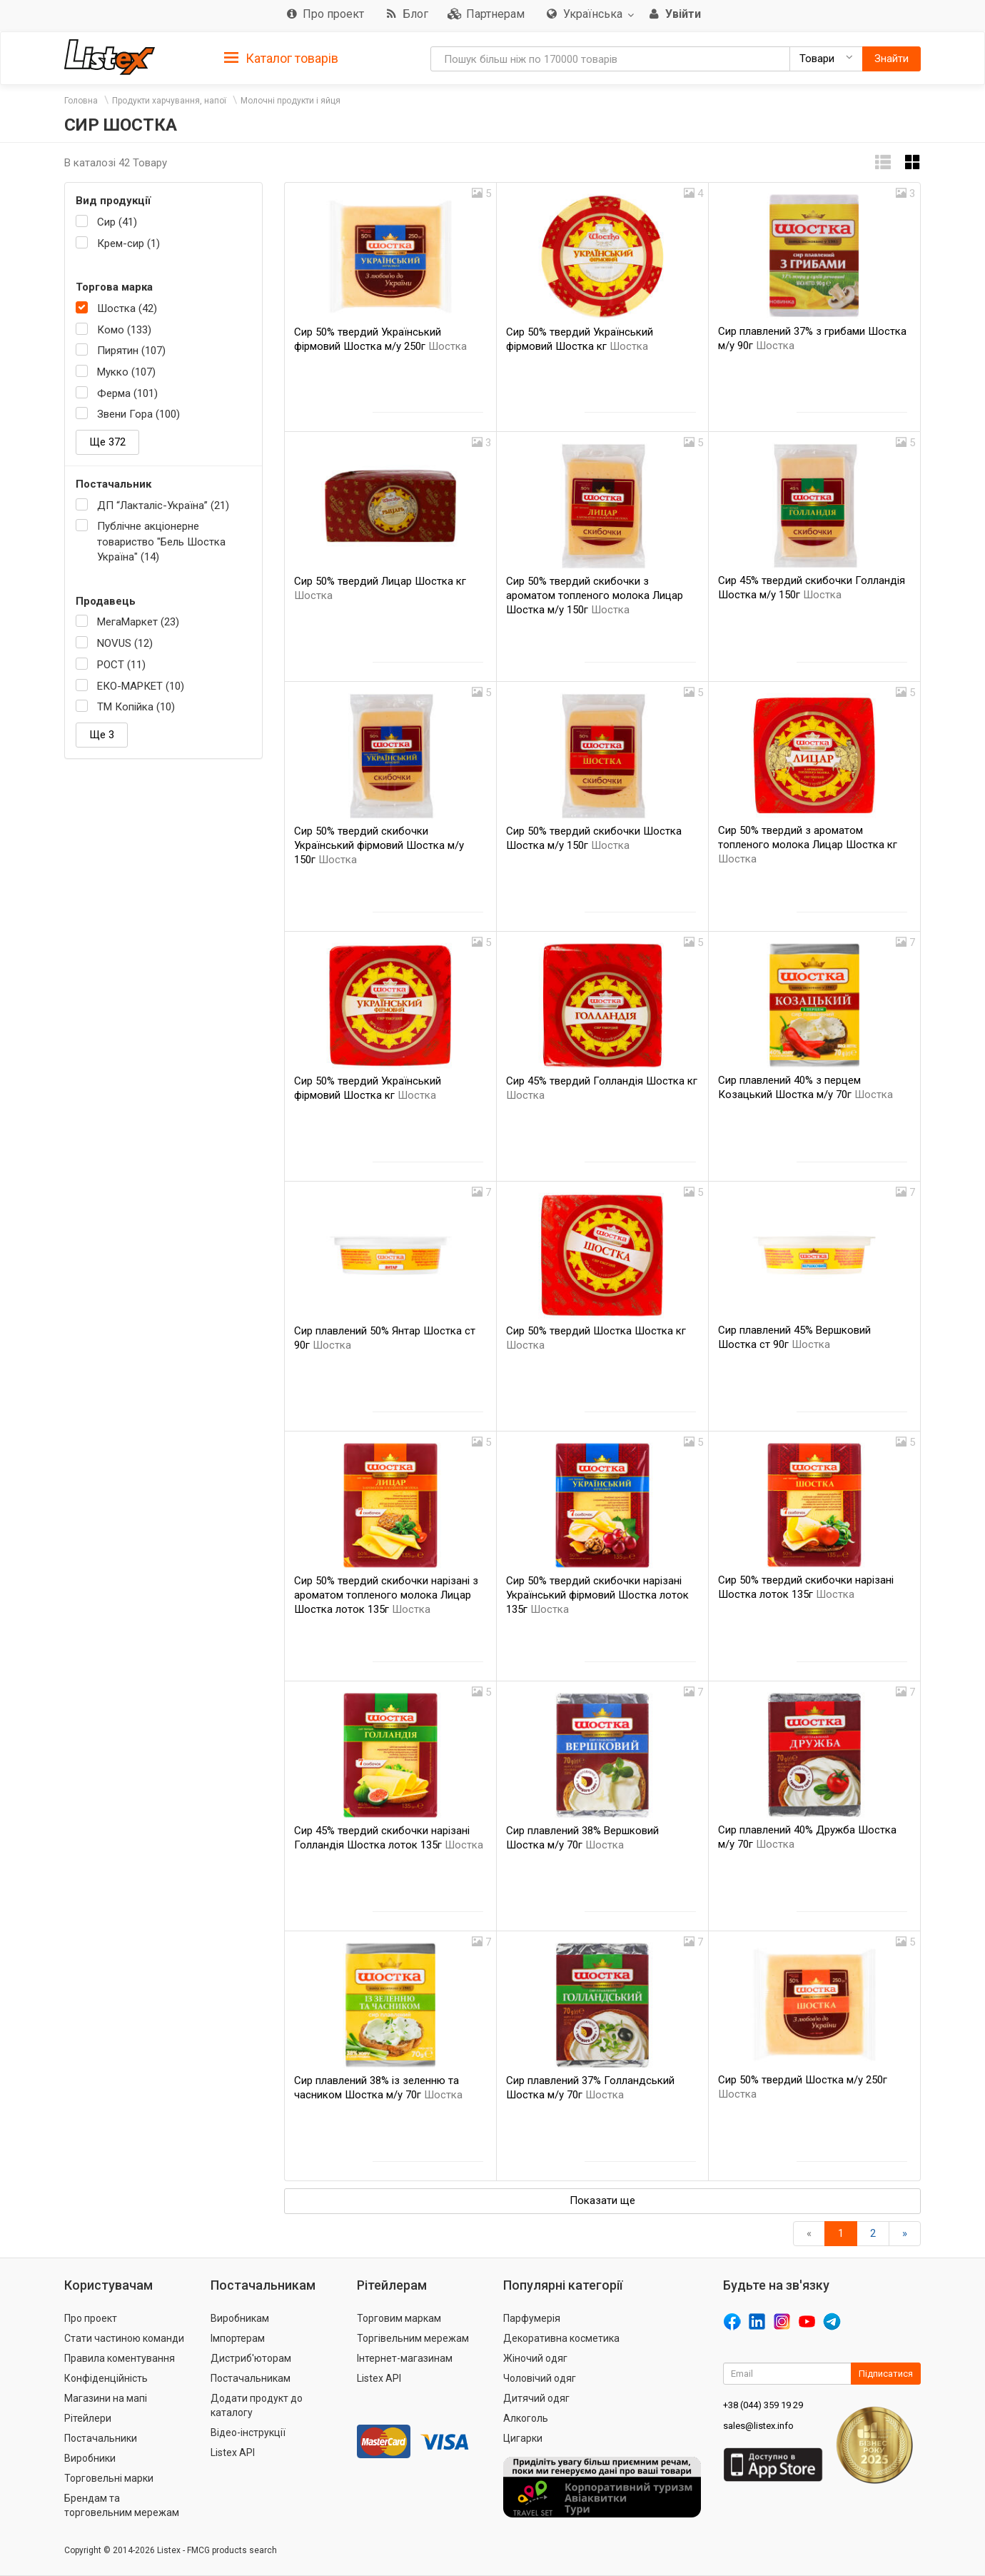 This screenshot has height=2576, width=985. What do you see at coordinates (386, 1595) in the screenshot?
I see `Сир 50% твердий скибочки нарізані з ароматом топленого молока Лицар Шостка лоток 135г` at bounding box center [386, 1595].